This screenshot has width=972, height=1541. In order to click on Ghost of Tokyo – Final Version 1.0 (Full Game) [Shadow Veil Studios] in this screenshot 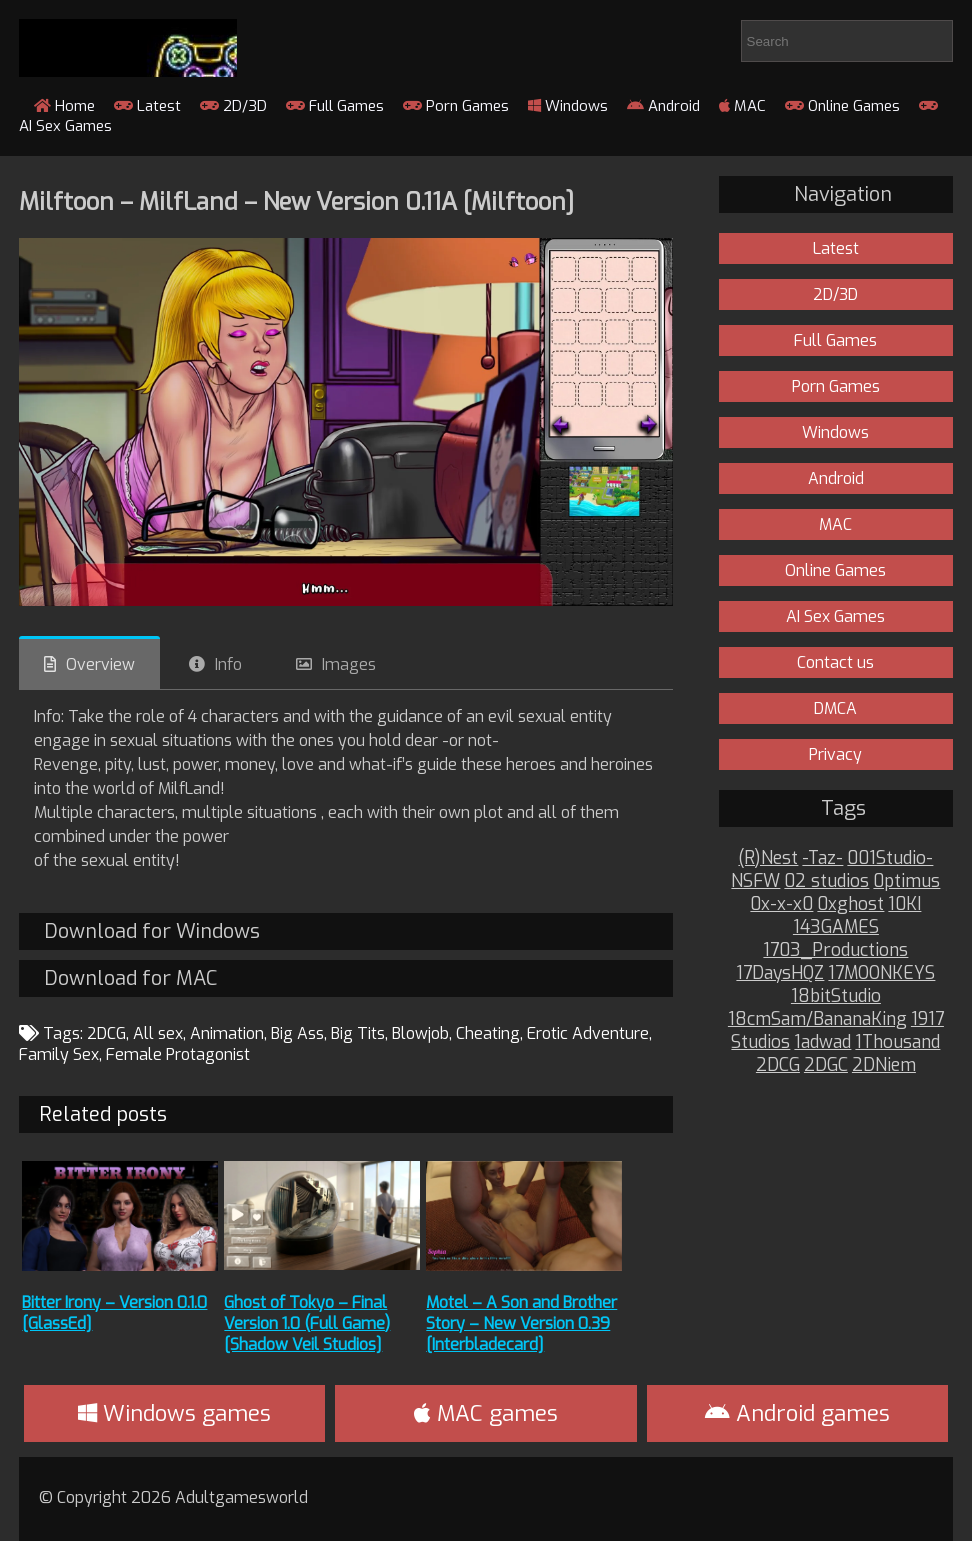, I will do `click(307, 1323)`.